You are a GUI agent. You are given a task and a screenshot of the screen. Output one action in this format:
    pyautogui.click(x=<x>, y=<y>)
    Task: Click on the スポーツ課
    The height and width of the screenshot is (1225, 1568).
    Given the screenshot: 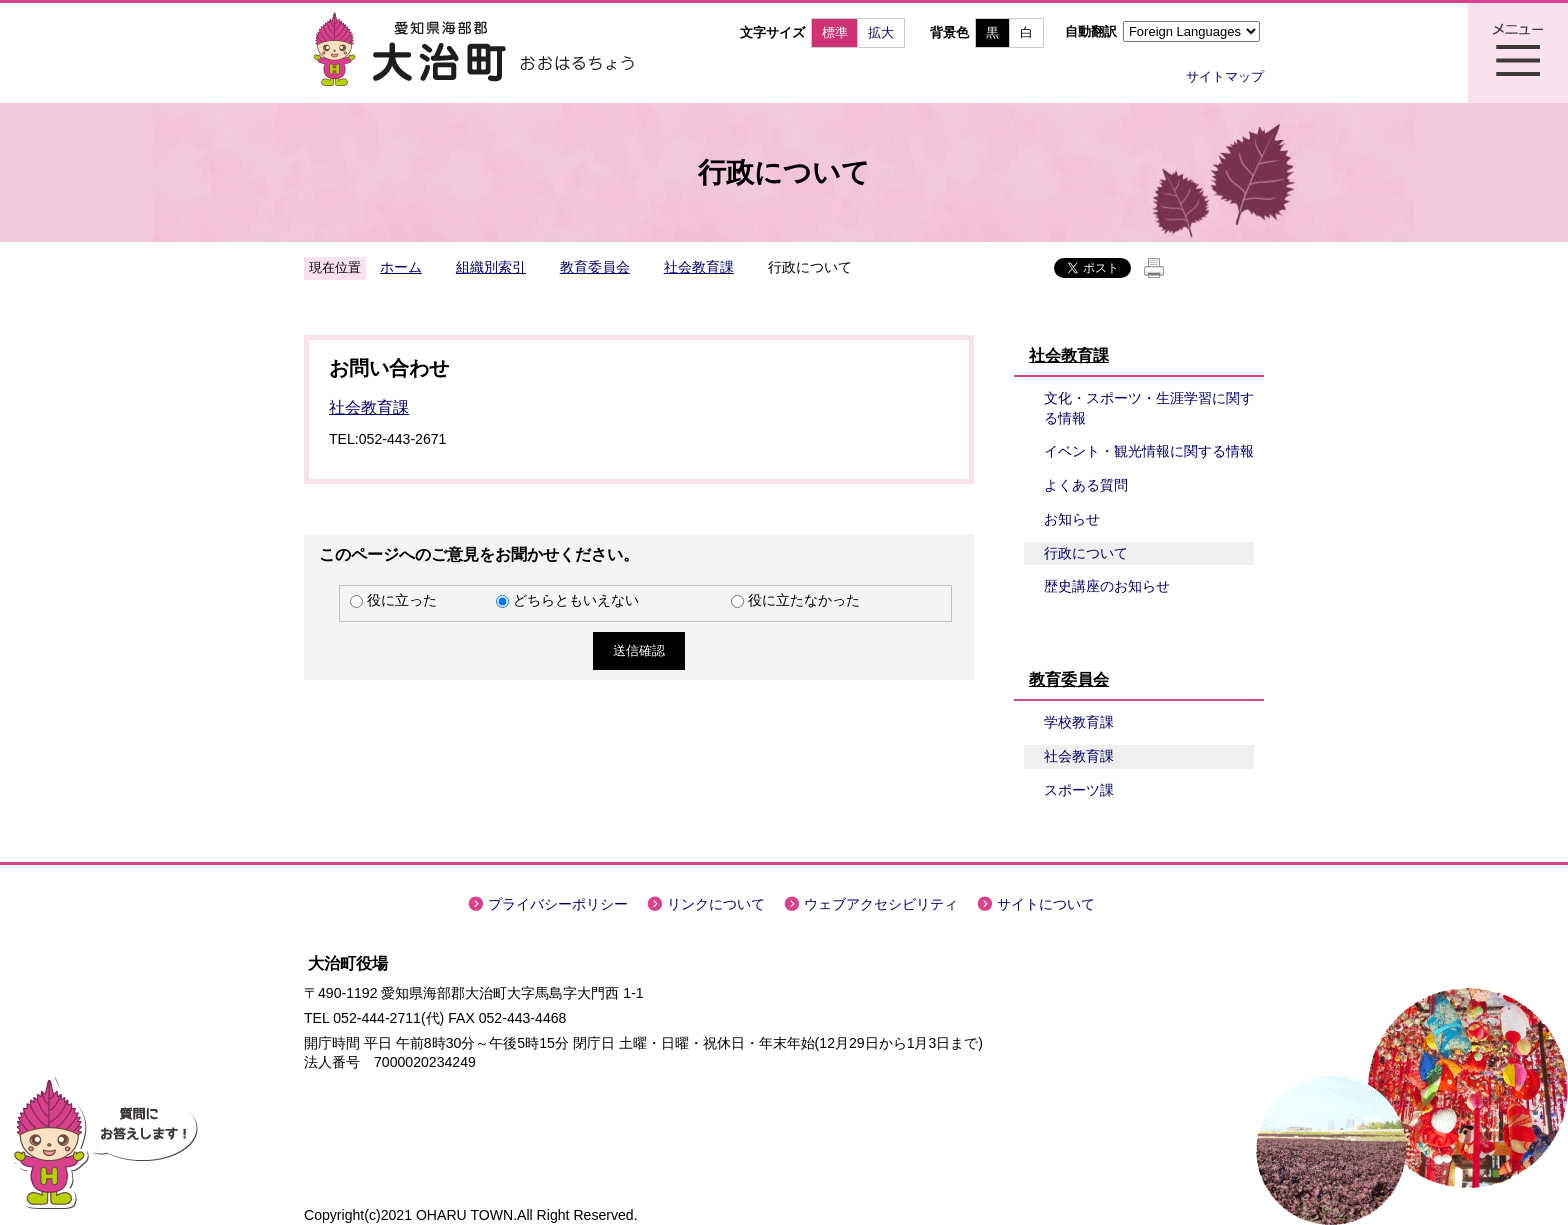 What is the action you would take?
    pyautogui.click(x=1079, y=790)
    